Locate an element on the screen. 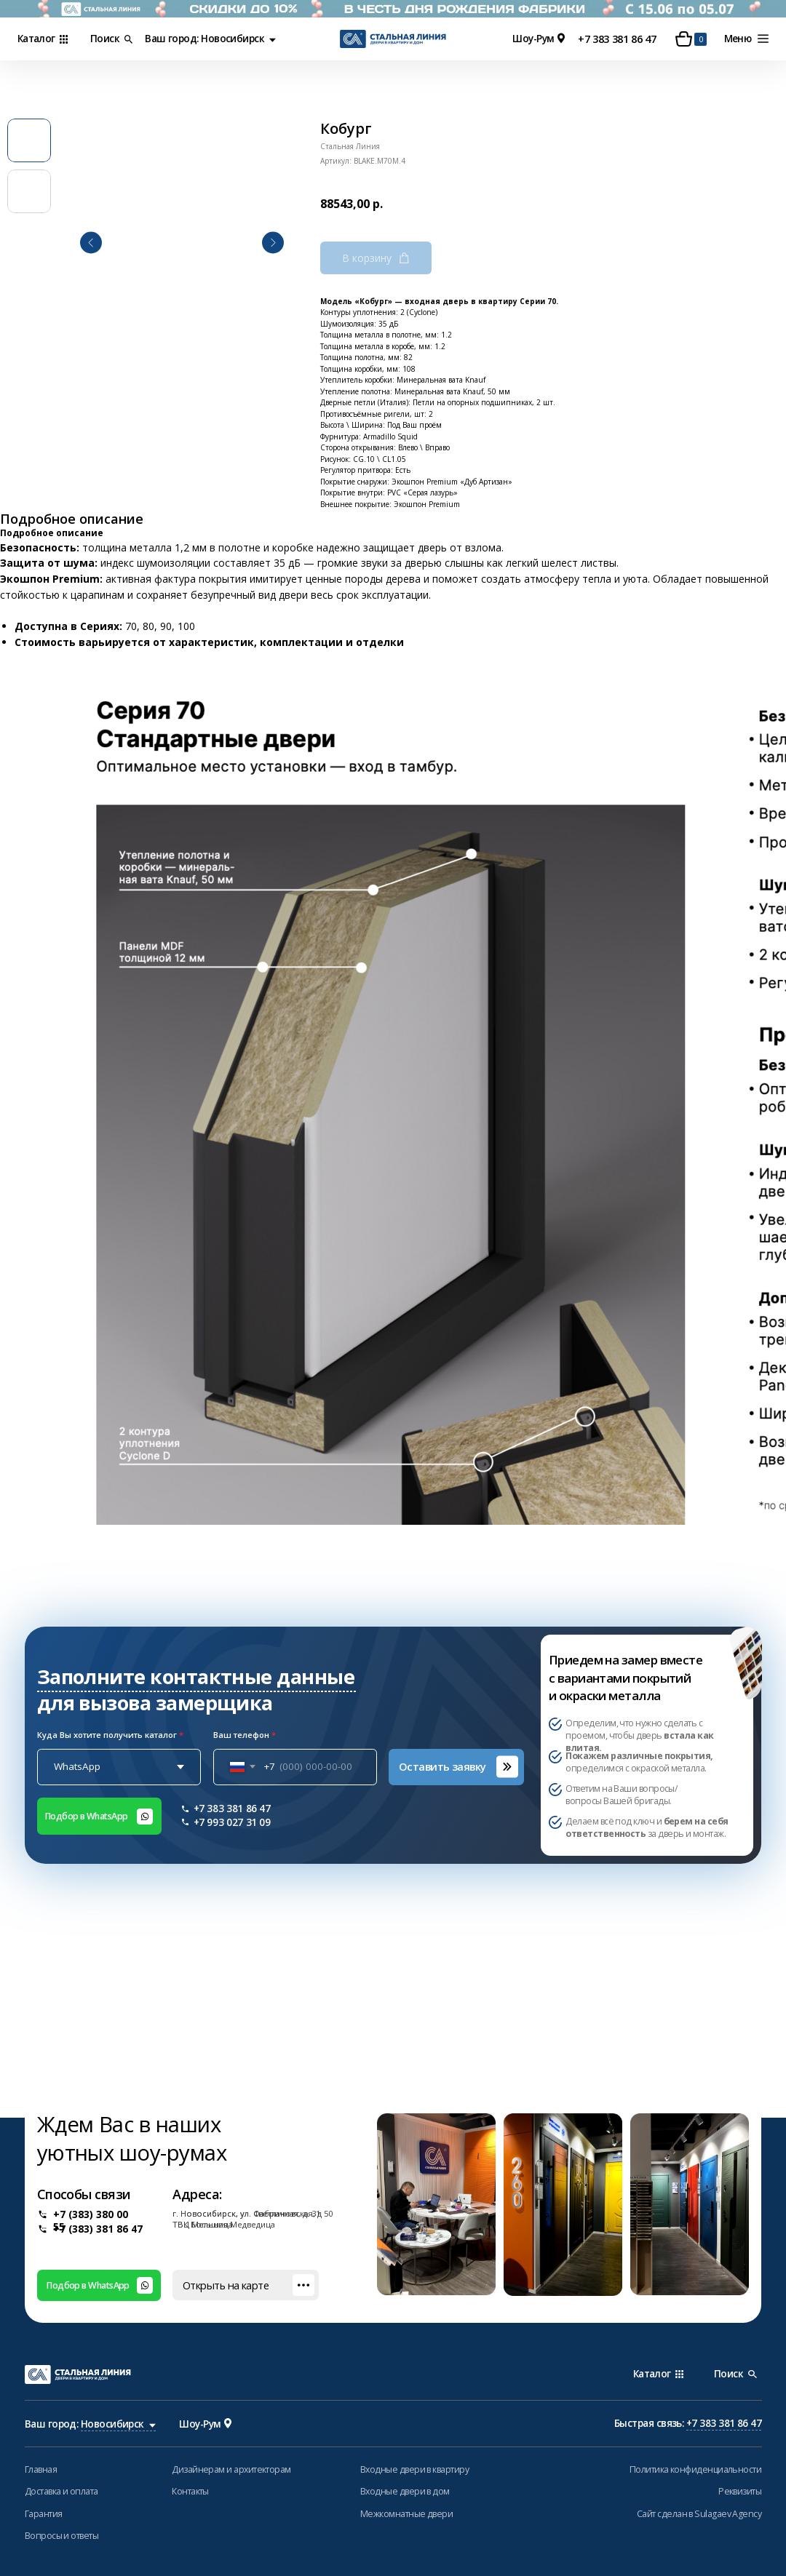 This screenshot has height=2576, width=786. Политика конфиденциальности is located at coordinates (695, 2469).